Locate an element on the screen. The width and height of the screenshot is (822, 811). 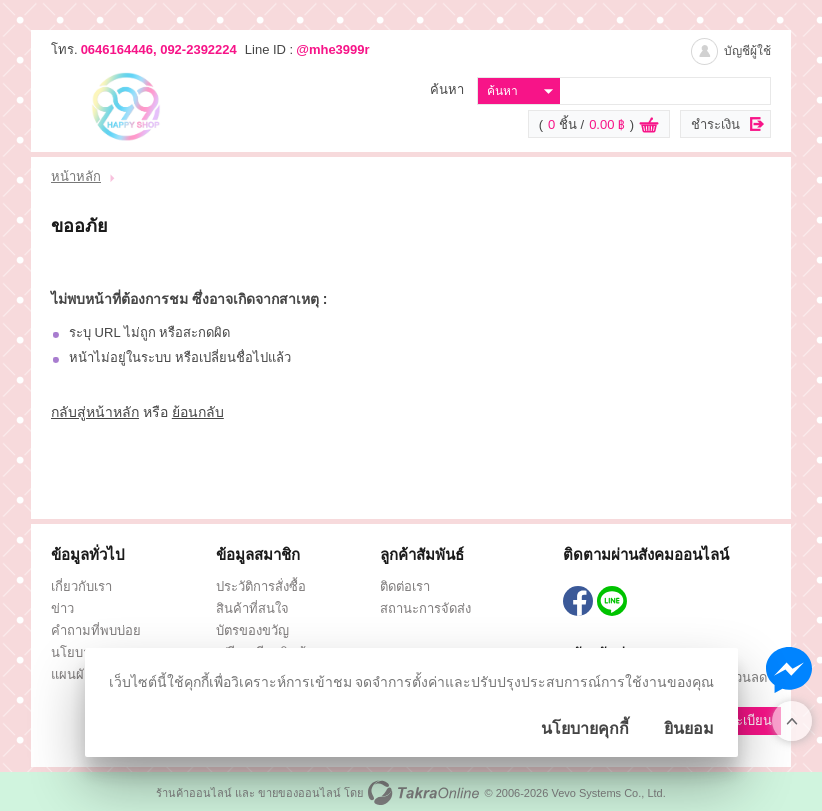
ประวัติการสั่งซื้อ is located at coordinates (261, 586).